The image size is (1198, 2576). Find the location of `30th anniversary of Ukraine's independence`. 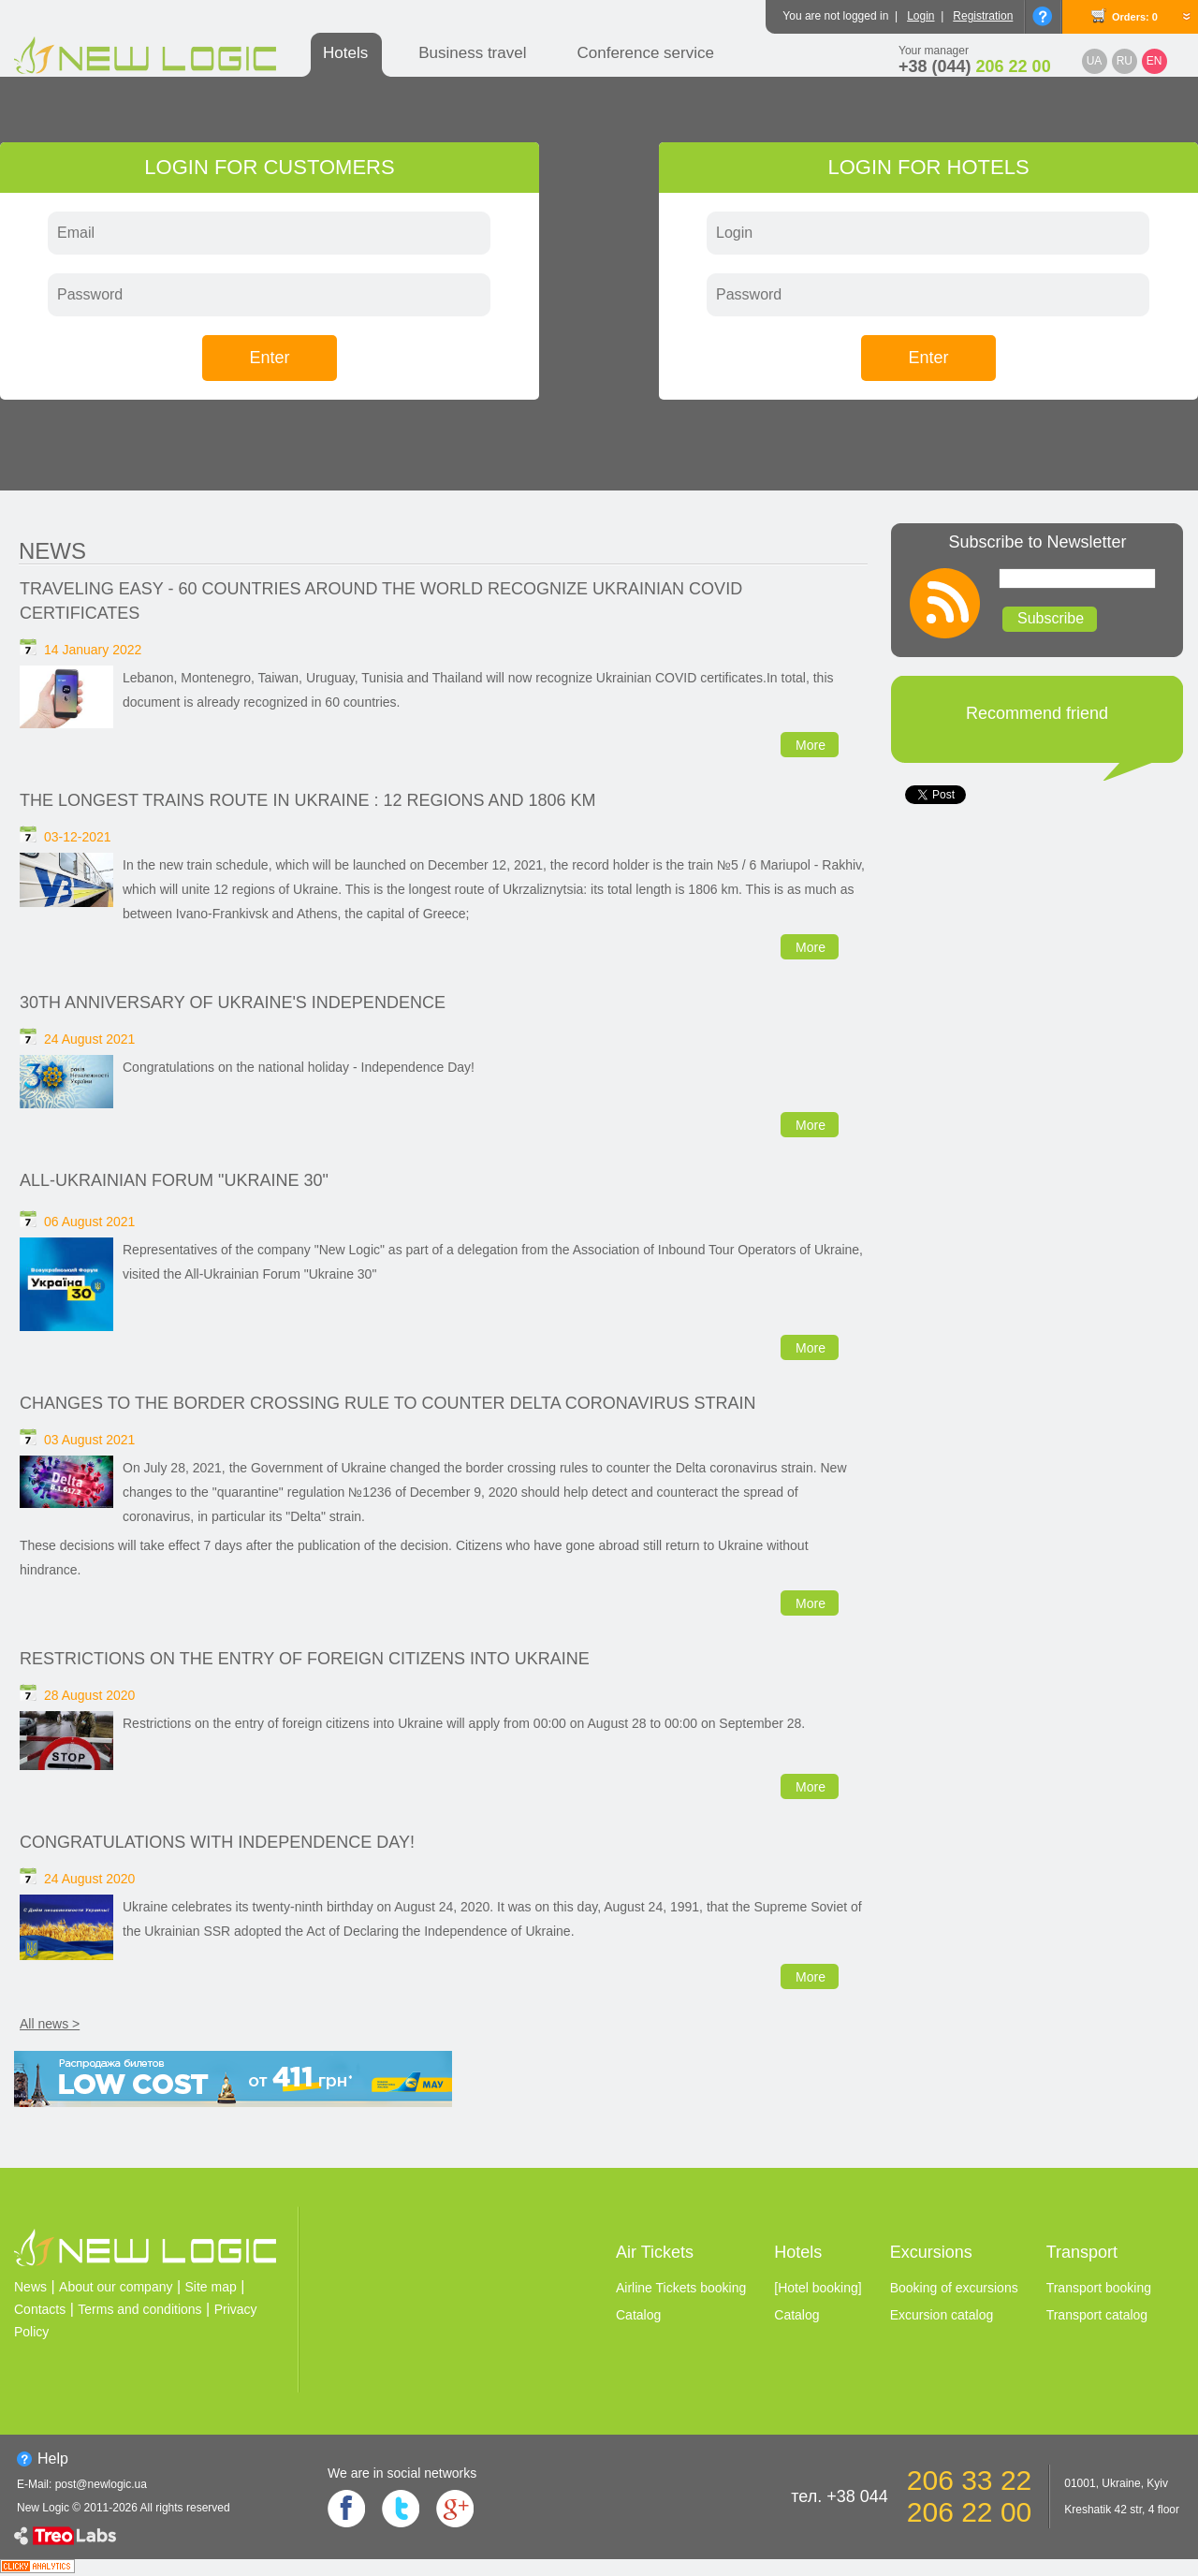

30th anniversary of Ukraine's independence is located at coordinates (233, 1002).